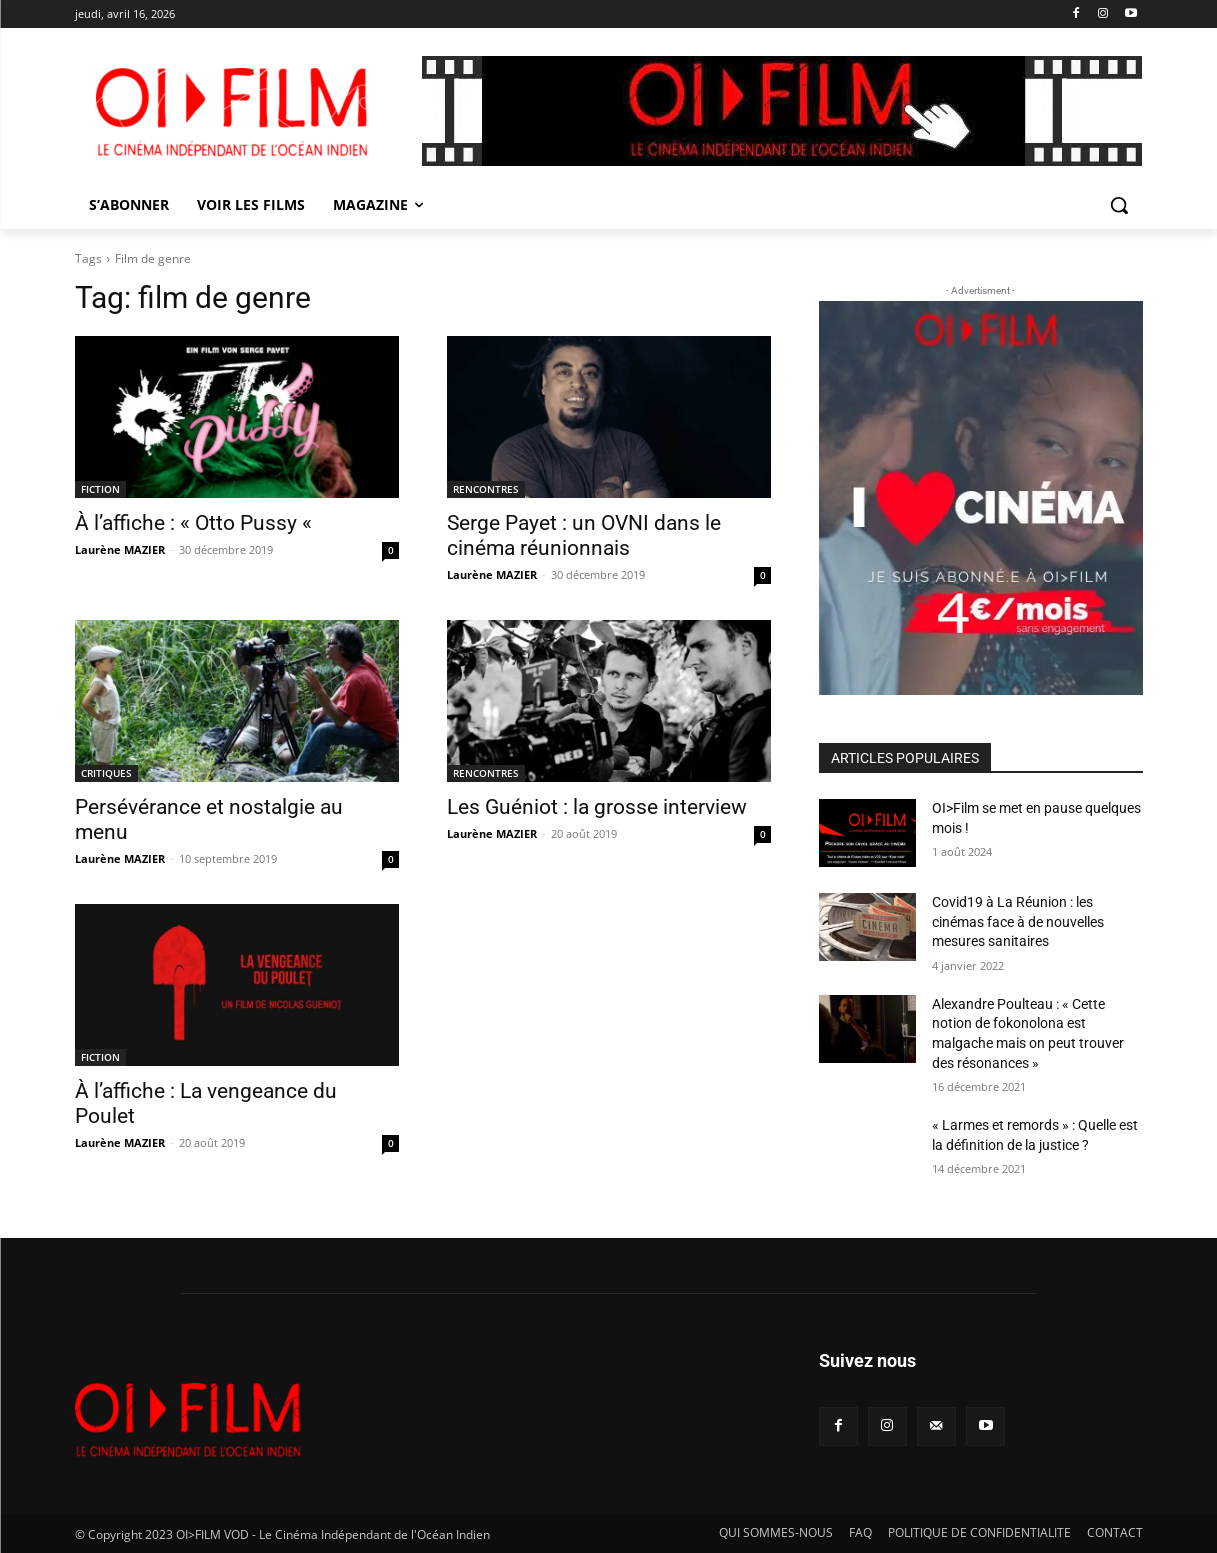 This screenshot has height=1553, width=1217. What do you see at coordinates (196, 523) in the screenshot?
I see `À l’affiche : « Otto Pussy «` at bounding box center [196, 523].